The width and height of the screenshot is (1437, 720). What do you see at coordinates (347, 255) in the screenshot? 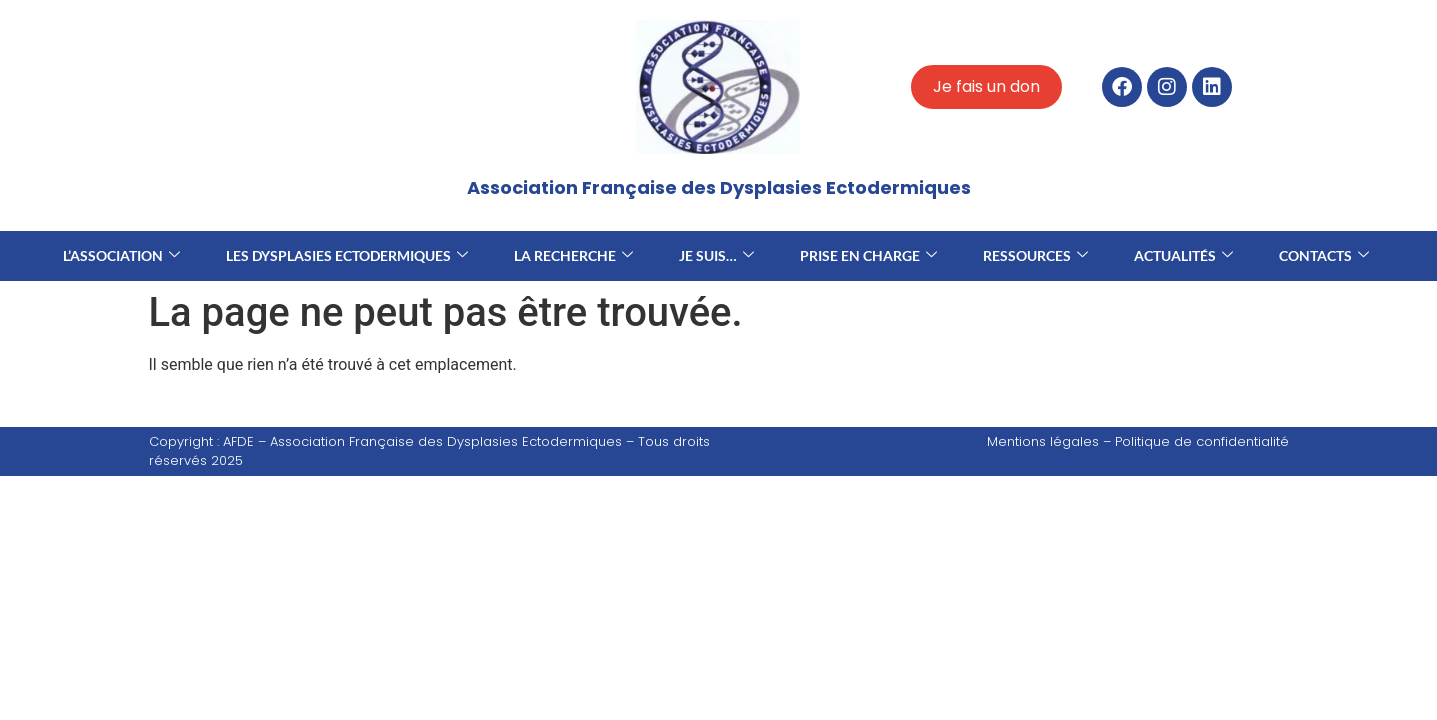
I see `Les dysplasies ectodermiques` at bounding box center [347, 255].